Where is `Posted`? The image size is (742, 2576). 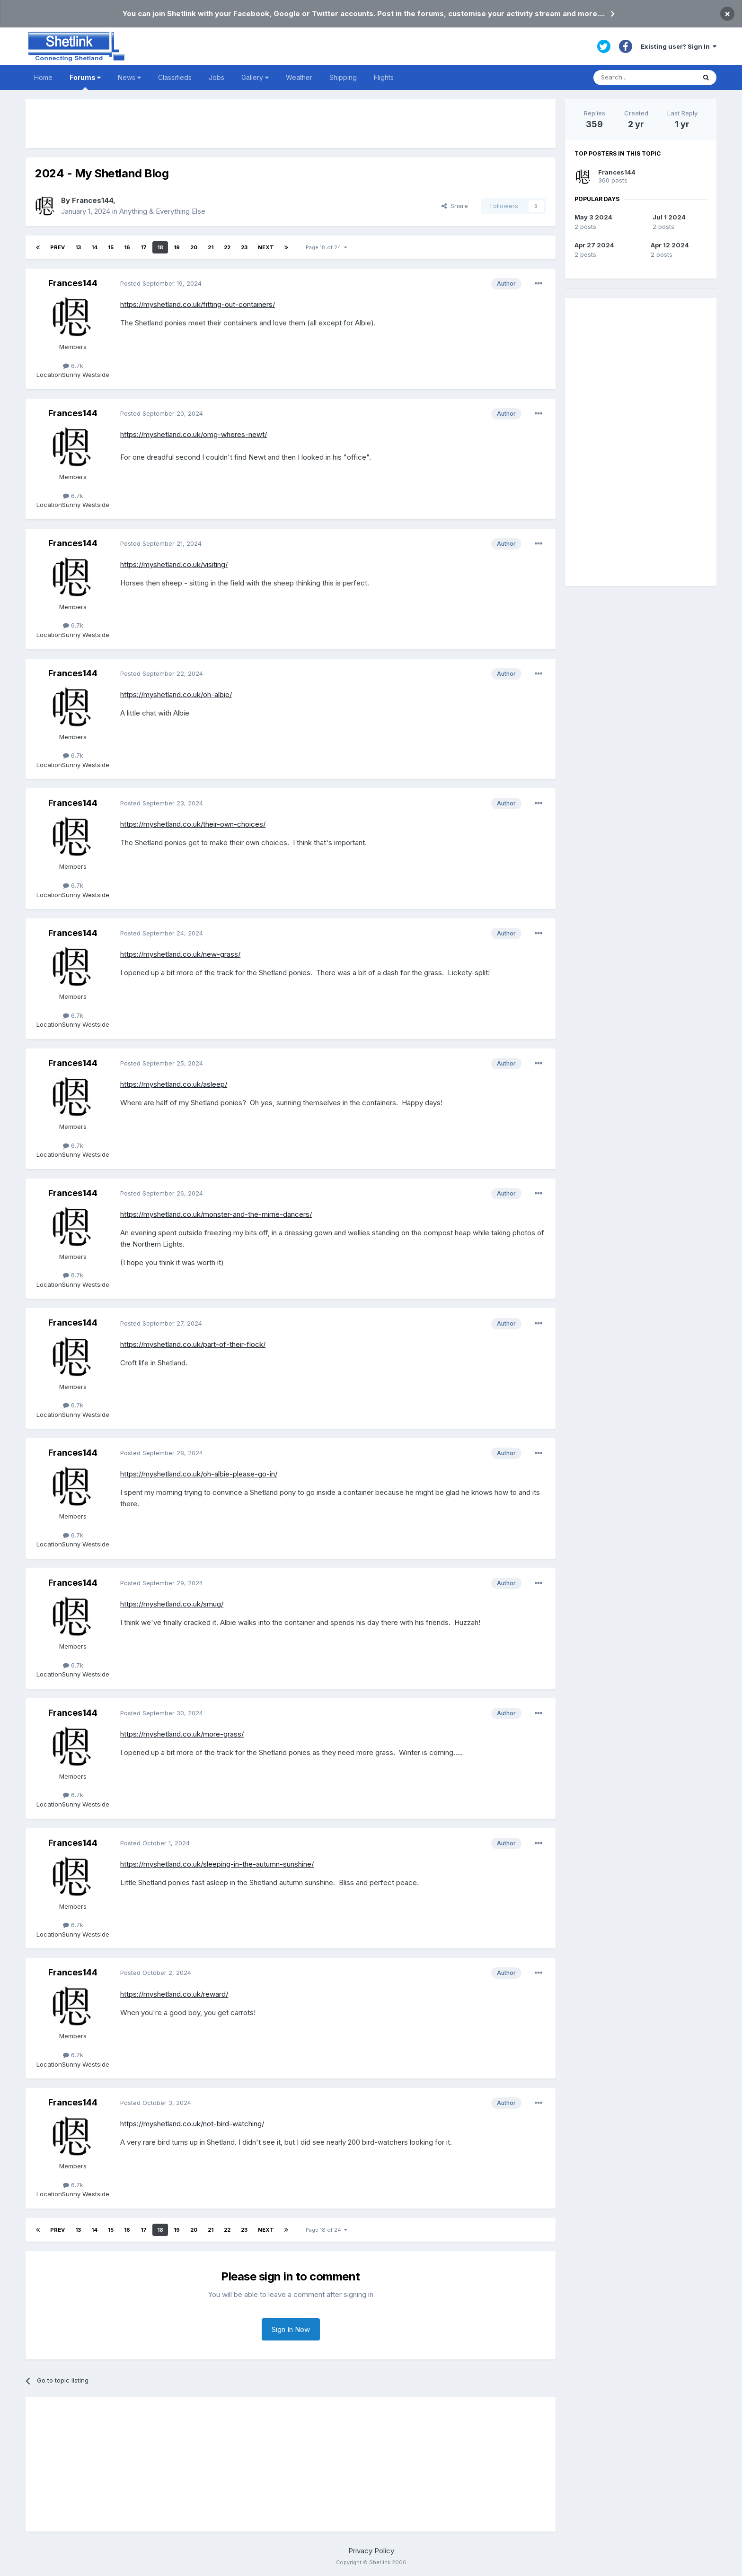 Posted is located at coordinates (161, 283).